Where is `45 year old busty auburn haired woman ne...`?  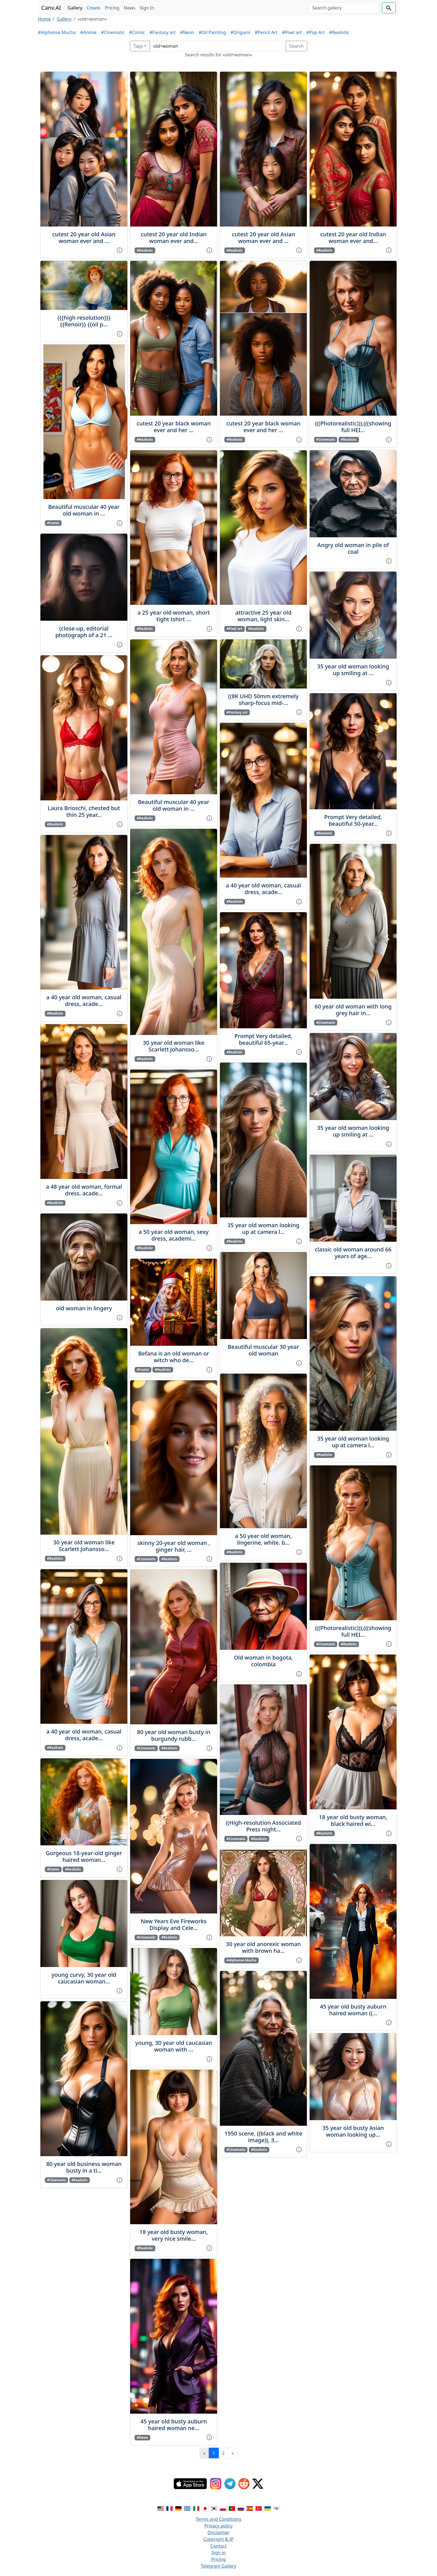
45 year old busty auburn haired woman ne... is located at coordinates (173, 2425).